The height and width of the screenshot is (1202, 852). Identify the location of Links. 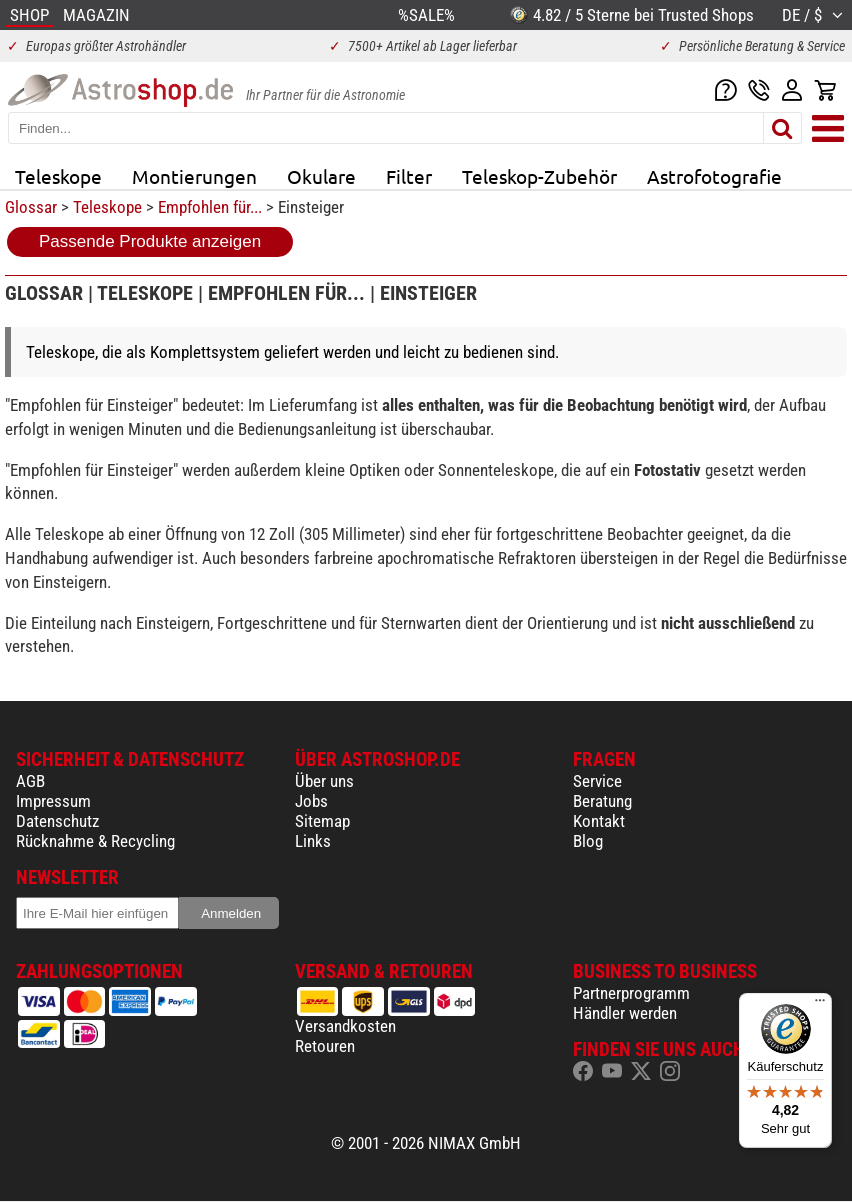
(313, 841).